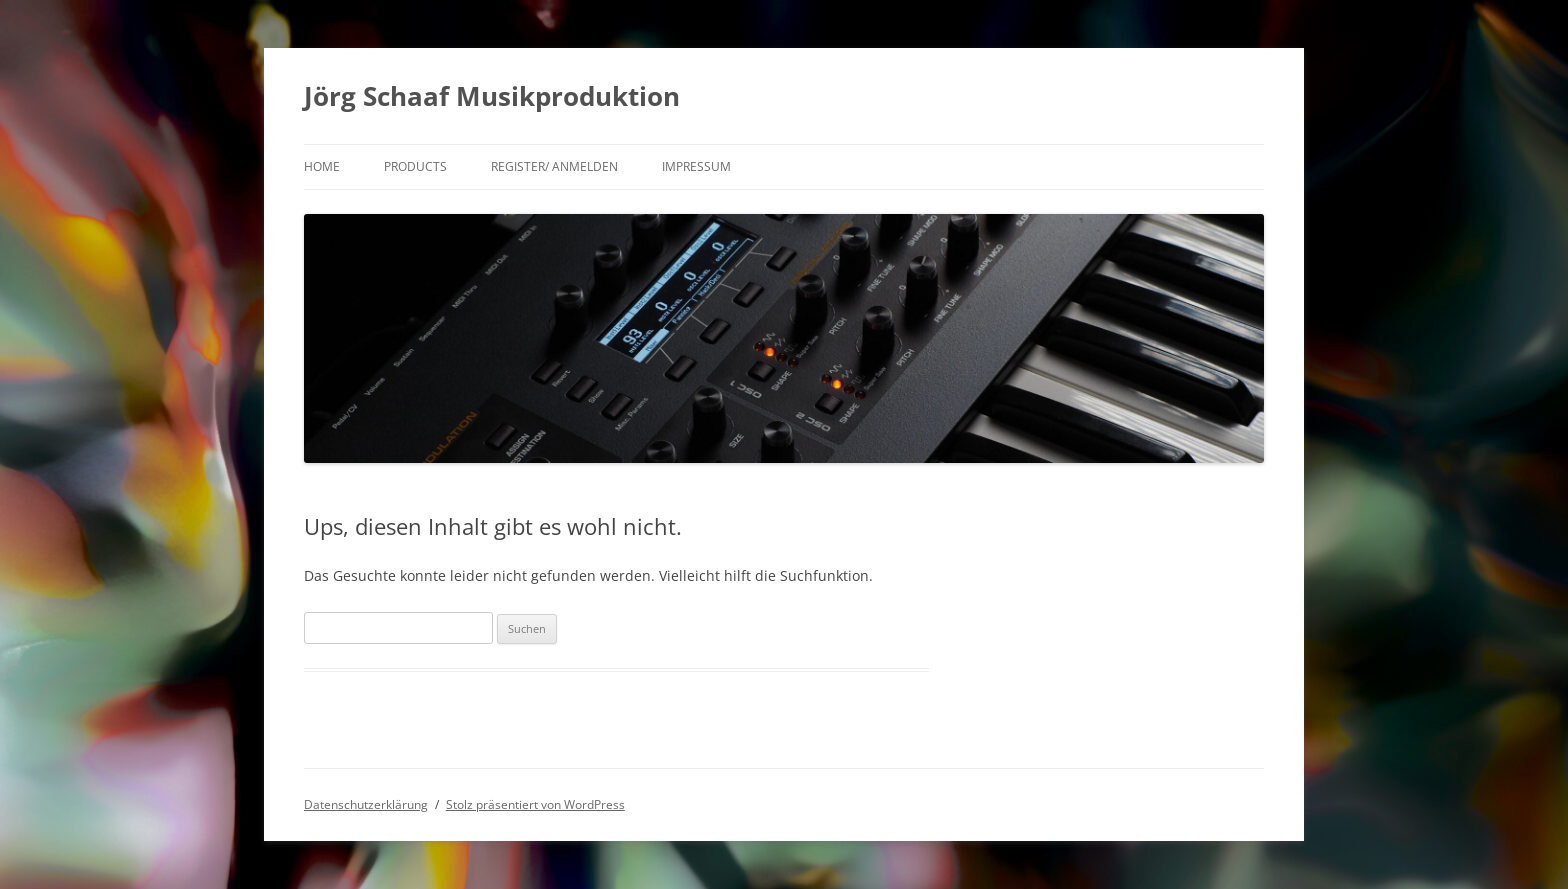 The height and width of the screenshot is (889, 1568). Describe the element at coordinates (535, 804) in the screenshot. I see `Stolz präsentiert von WordPress` at that location.